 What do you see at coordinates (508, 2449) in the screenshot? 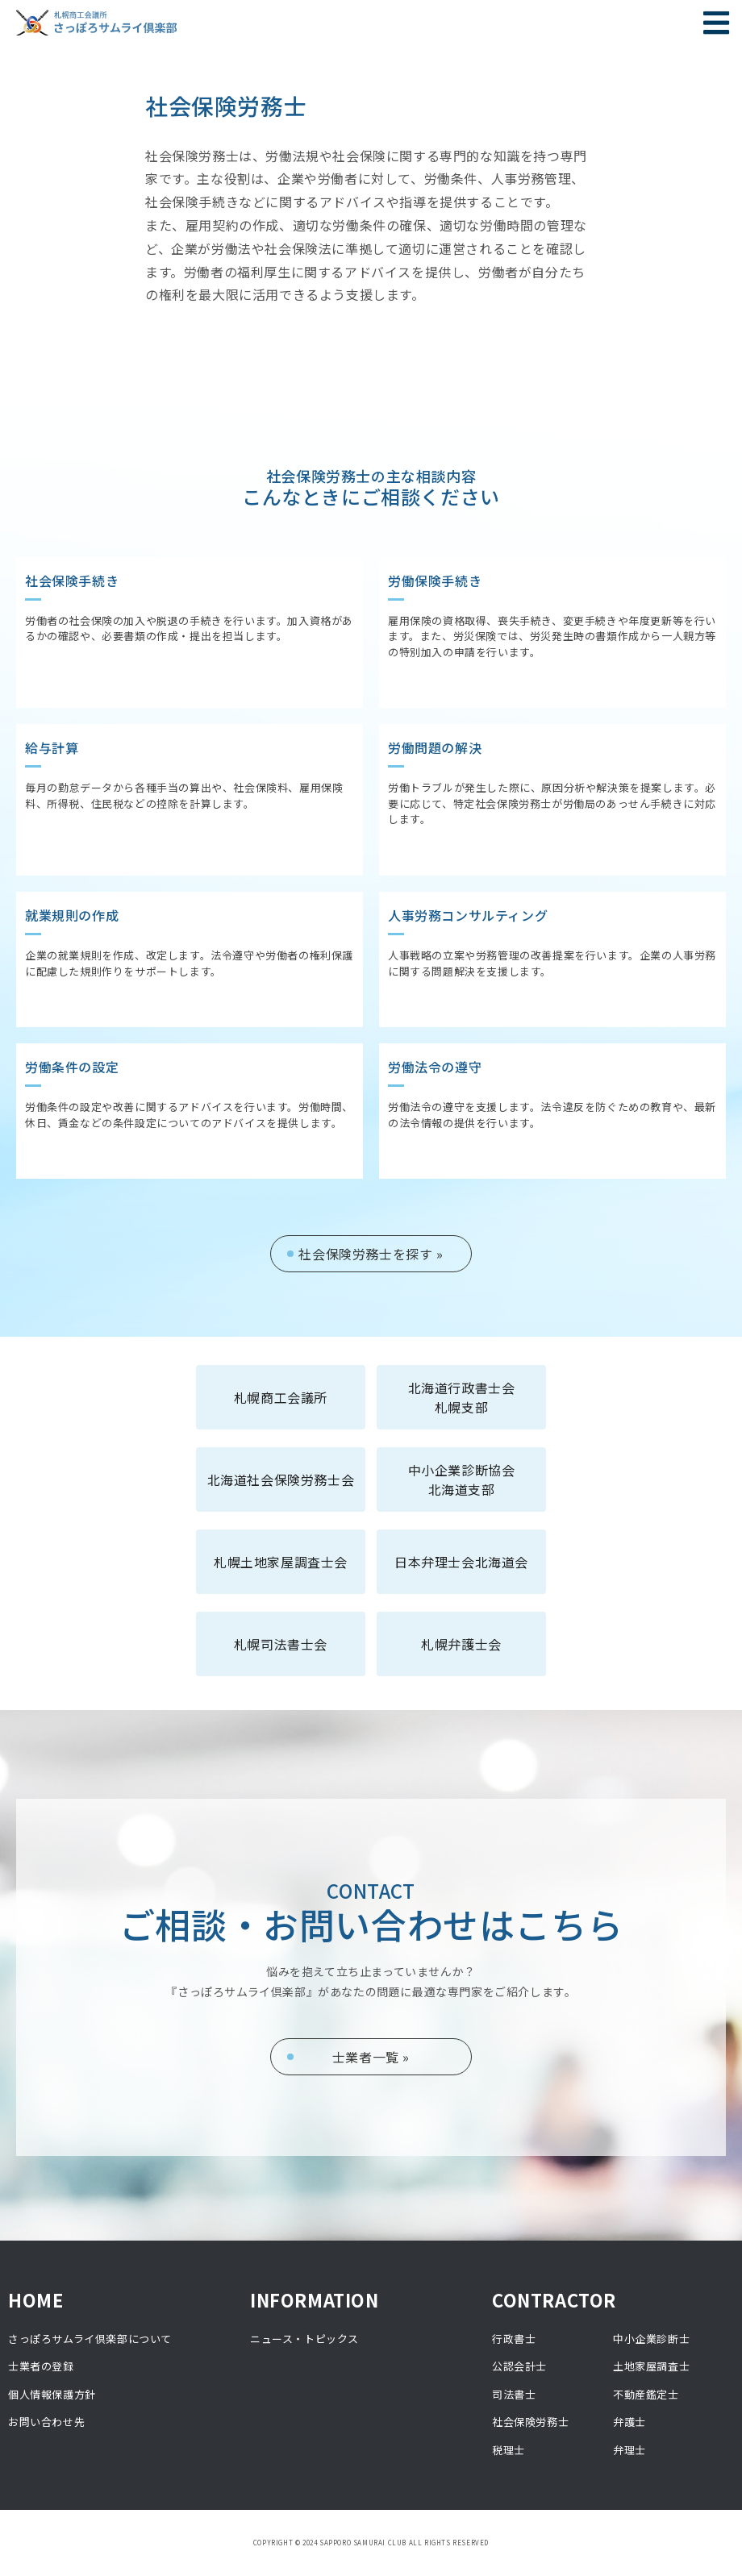
I see `税理士` at bounding box center [508, 2449].